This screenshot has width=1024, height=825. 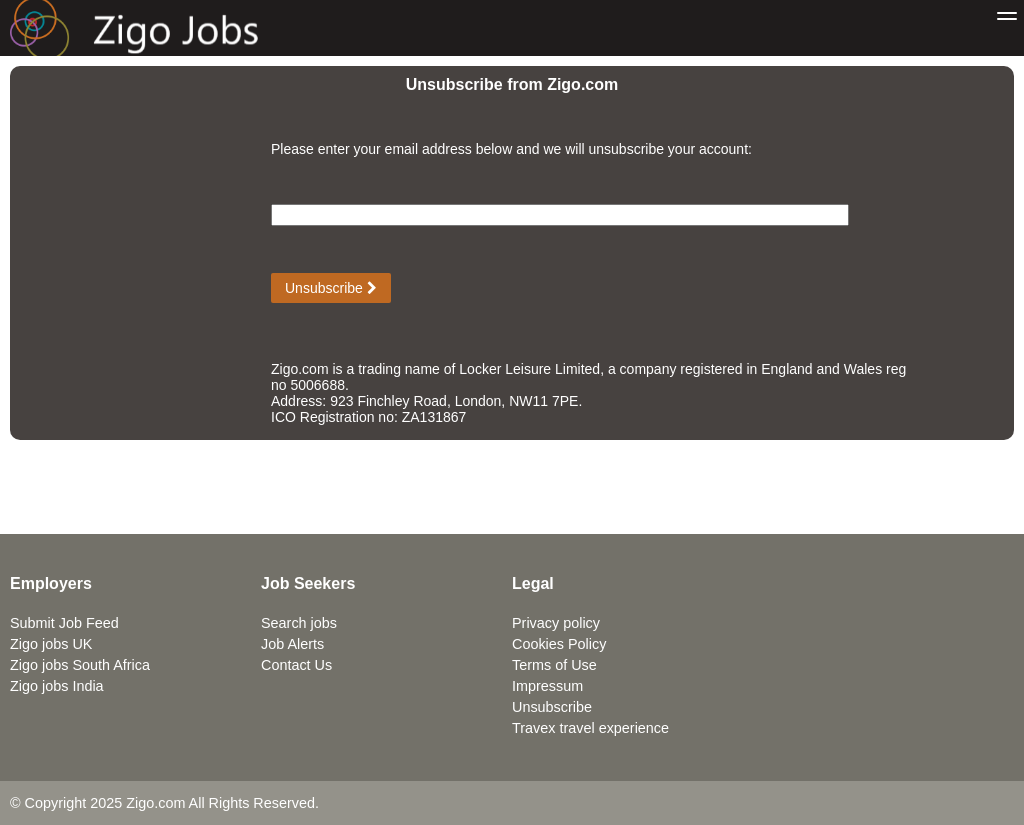 I want to click on Contact Us, so click(x=296, y=665).